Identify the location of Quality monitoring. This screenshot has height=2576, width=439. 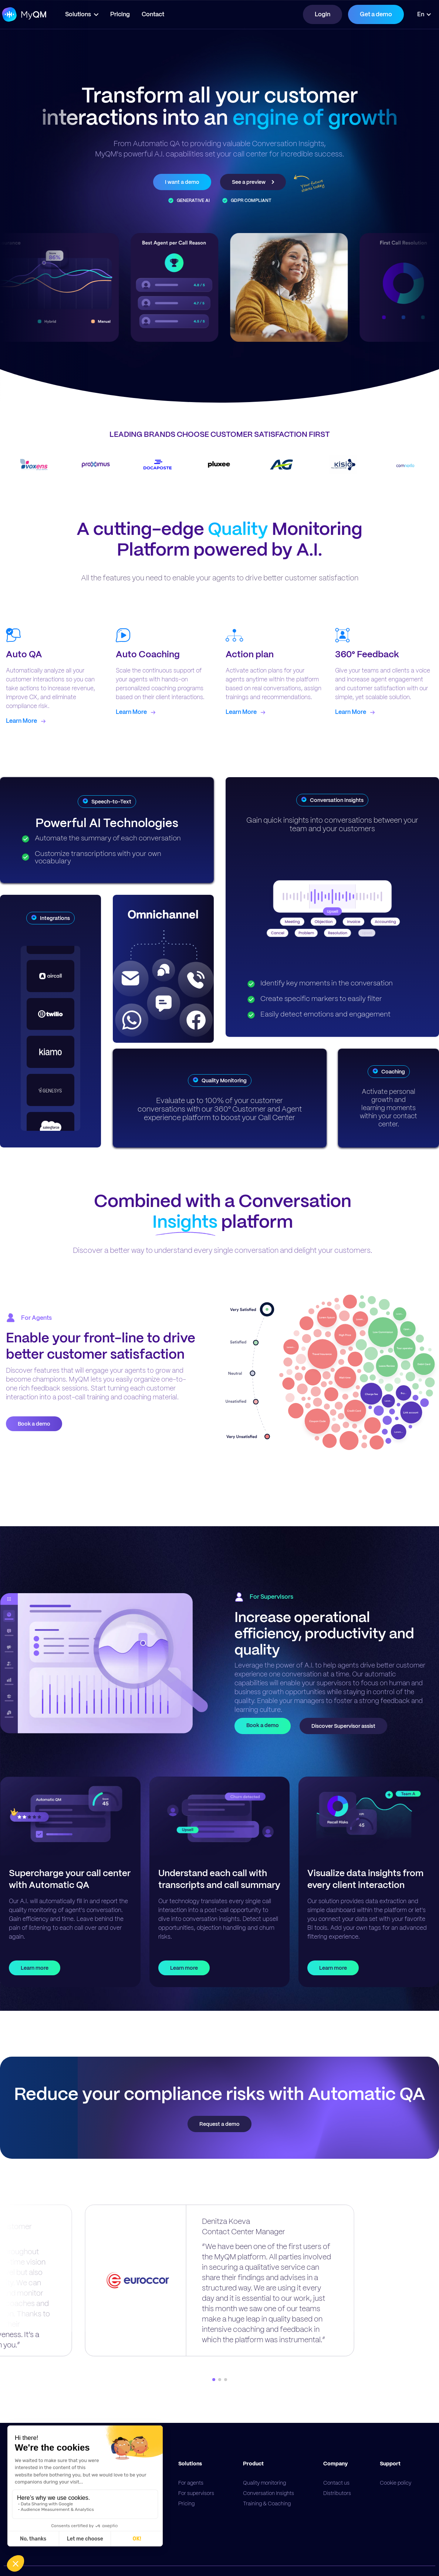
(264, 2482).